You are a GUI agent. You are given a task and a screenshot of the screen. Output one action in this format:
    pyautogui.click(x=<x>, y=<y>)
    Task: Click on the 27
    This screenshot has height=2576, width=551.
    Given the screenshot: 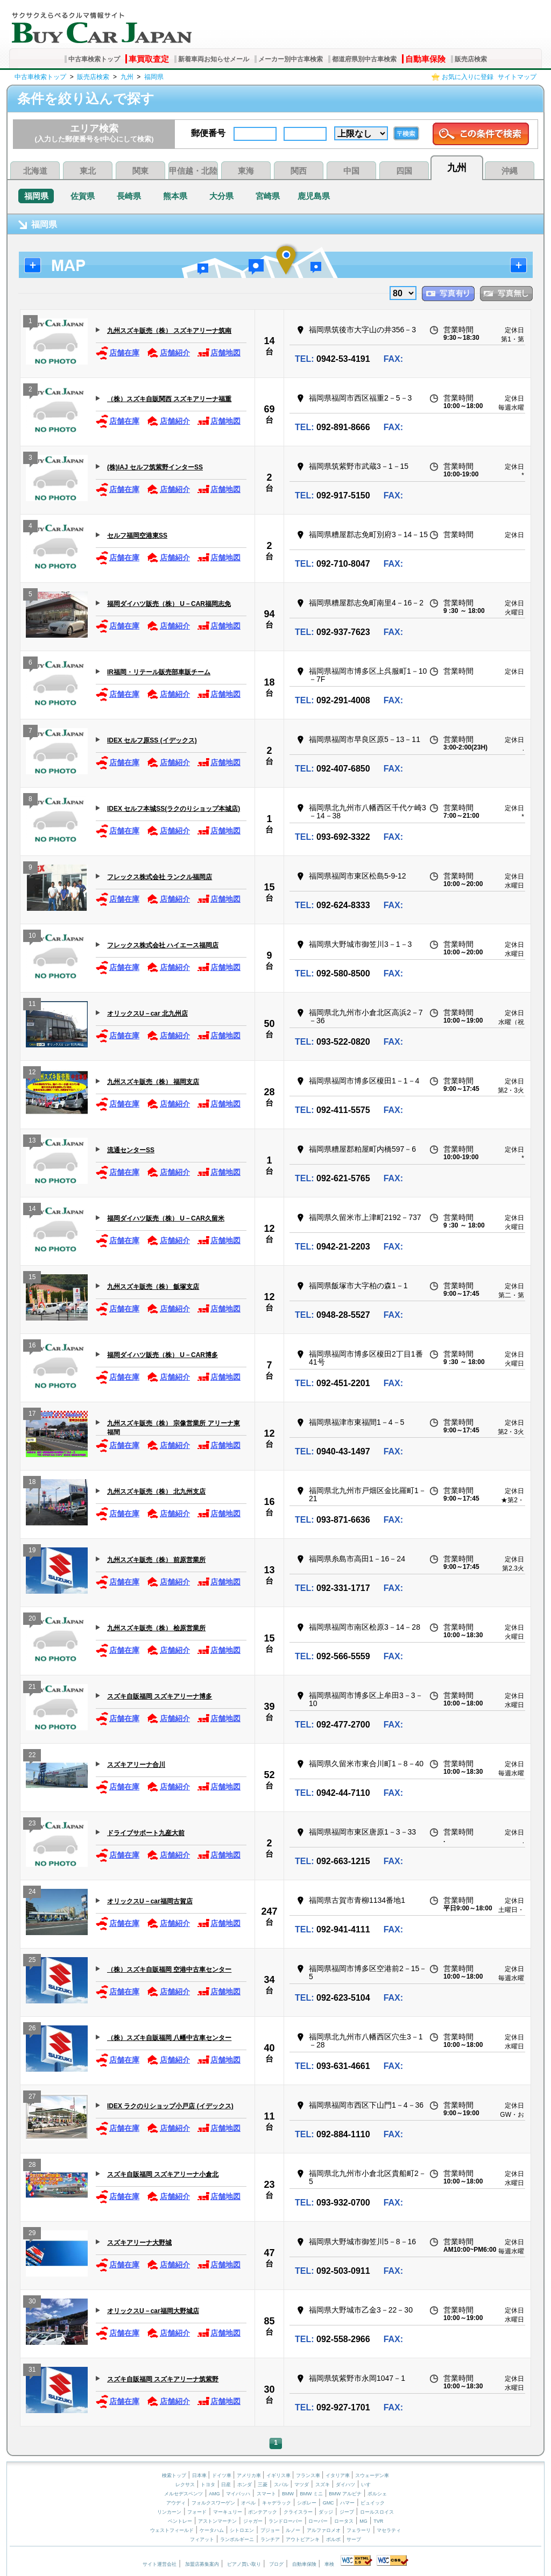 What is the action you would take?
    pyautogui.click(x=32, y=2098)
    